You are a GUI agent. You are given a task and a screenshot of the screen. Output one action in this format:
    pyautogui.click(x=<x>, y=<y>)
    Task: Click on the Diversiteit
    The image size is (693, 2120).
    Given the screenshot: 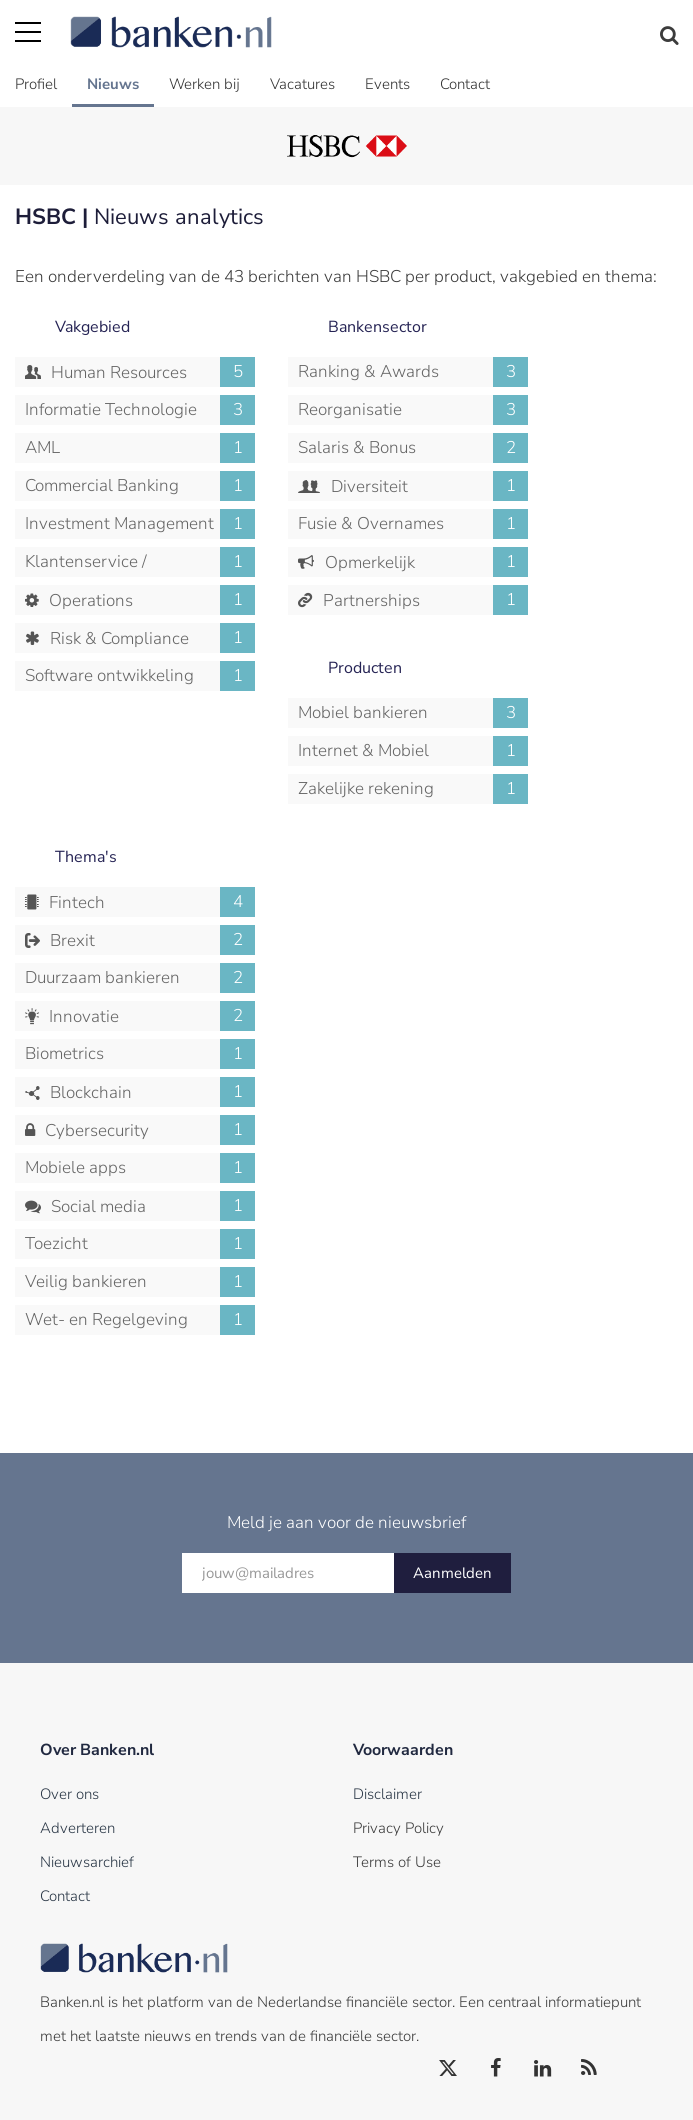 What is the action you would take?
    pyautogui.click(x=428, y=486)
    